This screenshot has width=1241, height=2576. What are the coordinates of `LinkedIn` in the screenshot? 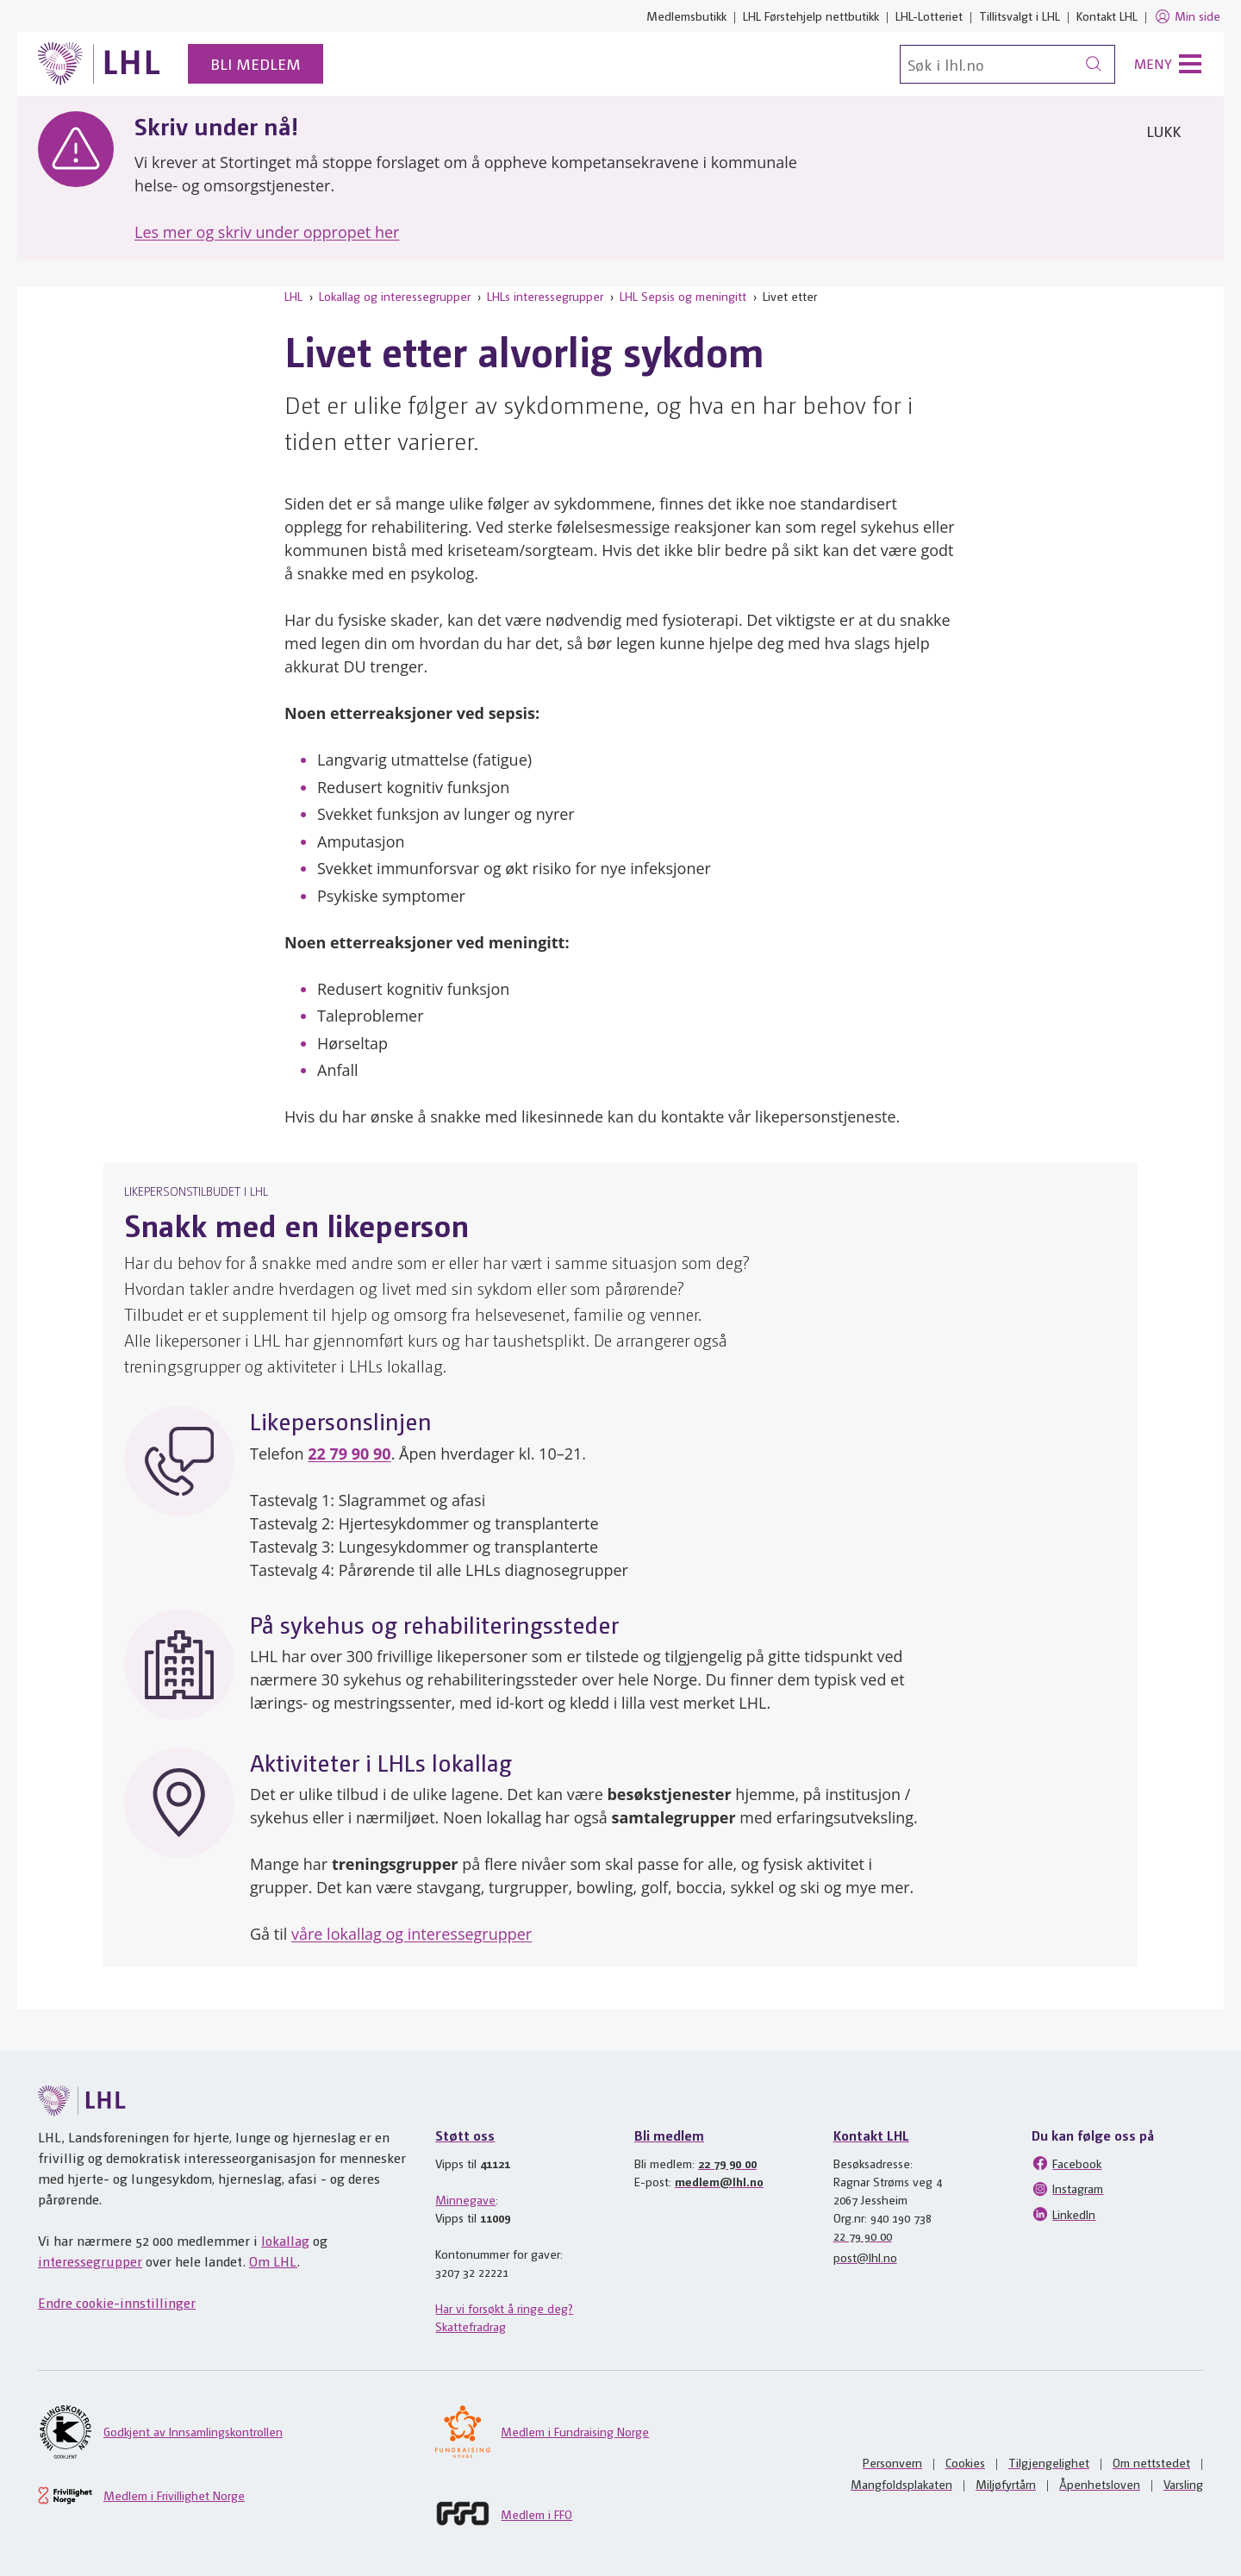 It's located at (1063, 2214).